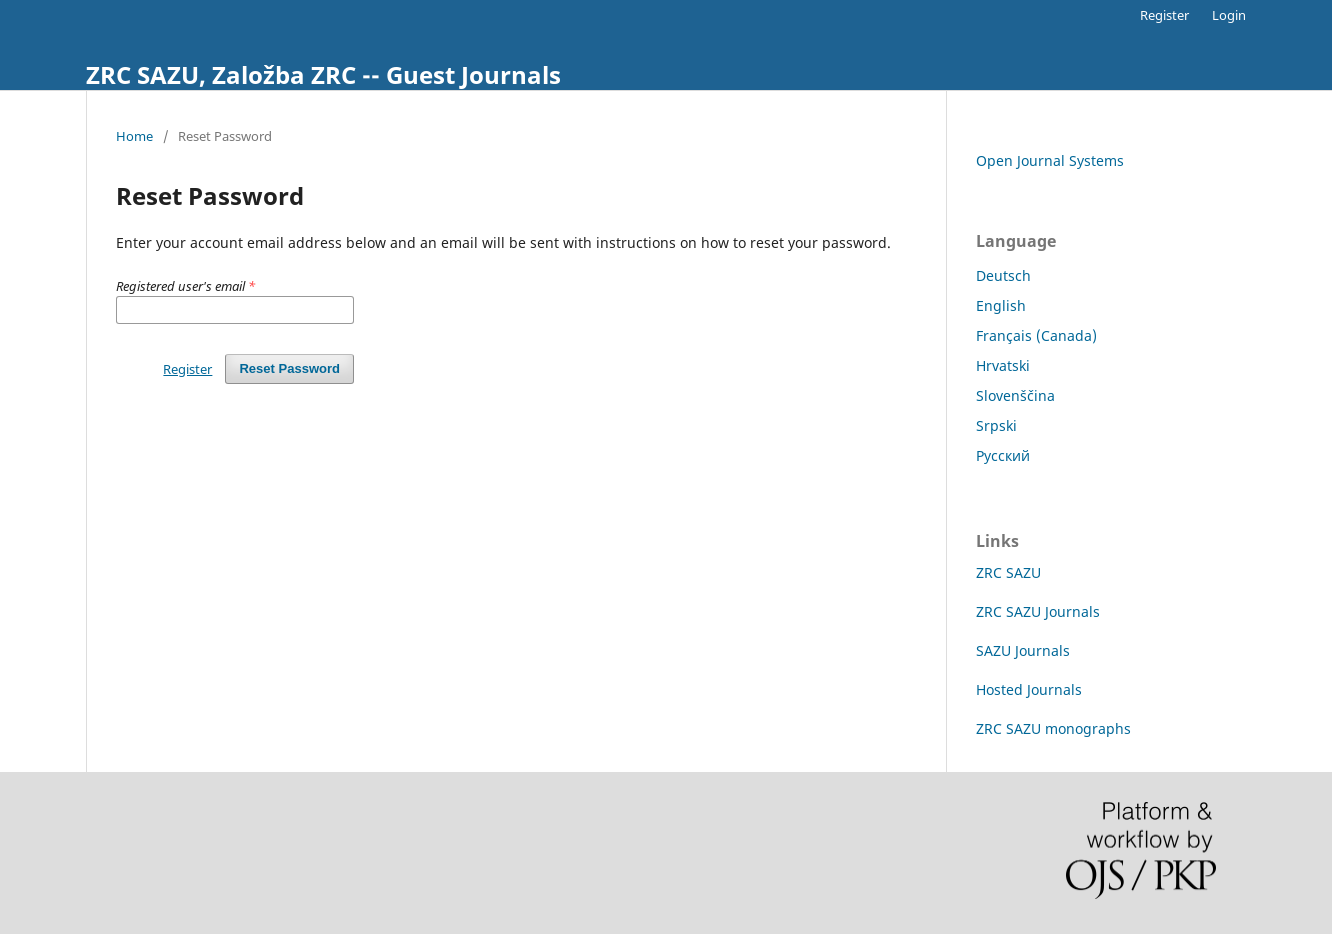  Describe the element at coordinates (1003, 455) in the screenshot. I see `Русский` at that location.